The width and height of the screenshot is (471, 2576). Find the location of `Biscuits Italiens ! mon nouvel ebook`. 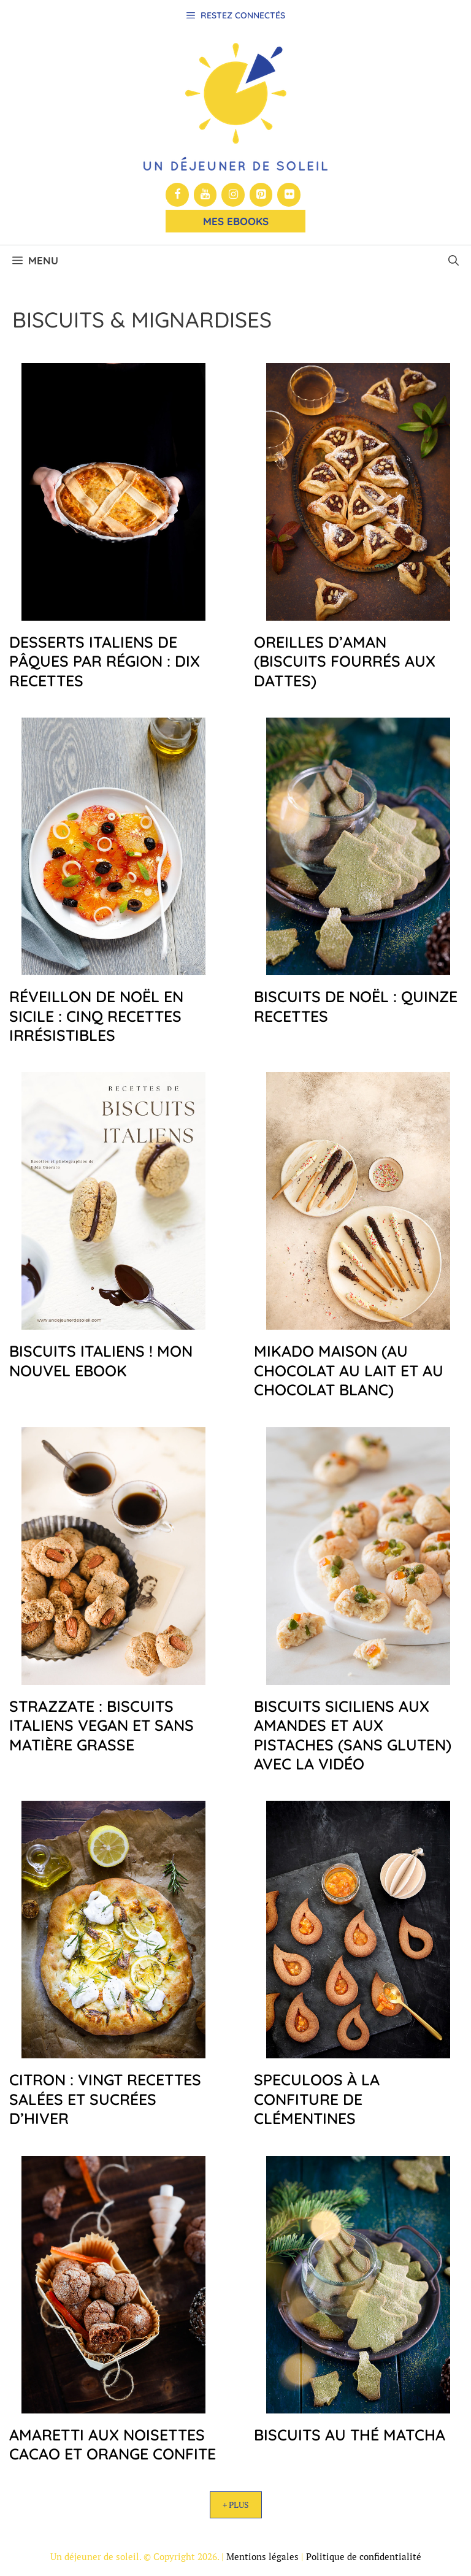

Biscuits Italiens ! mon nouvel ebook is located at coordinates (101, 1360).